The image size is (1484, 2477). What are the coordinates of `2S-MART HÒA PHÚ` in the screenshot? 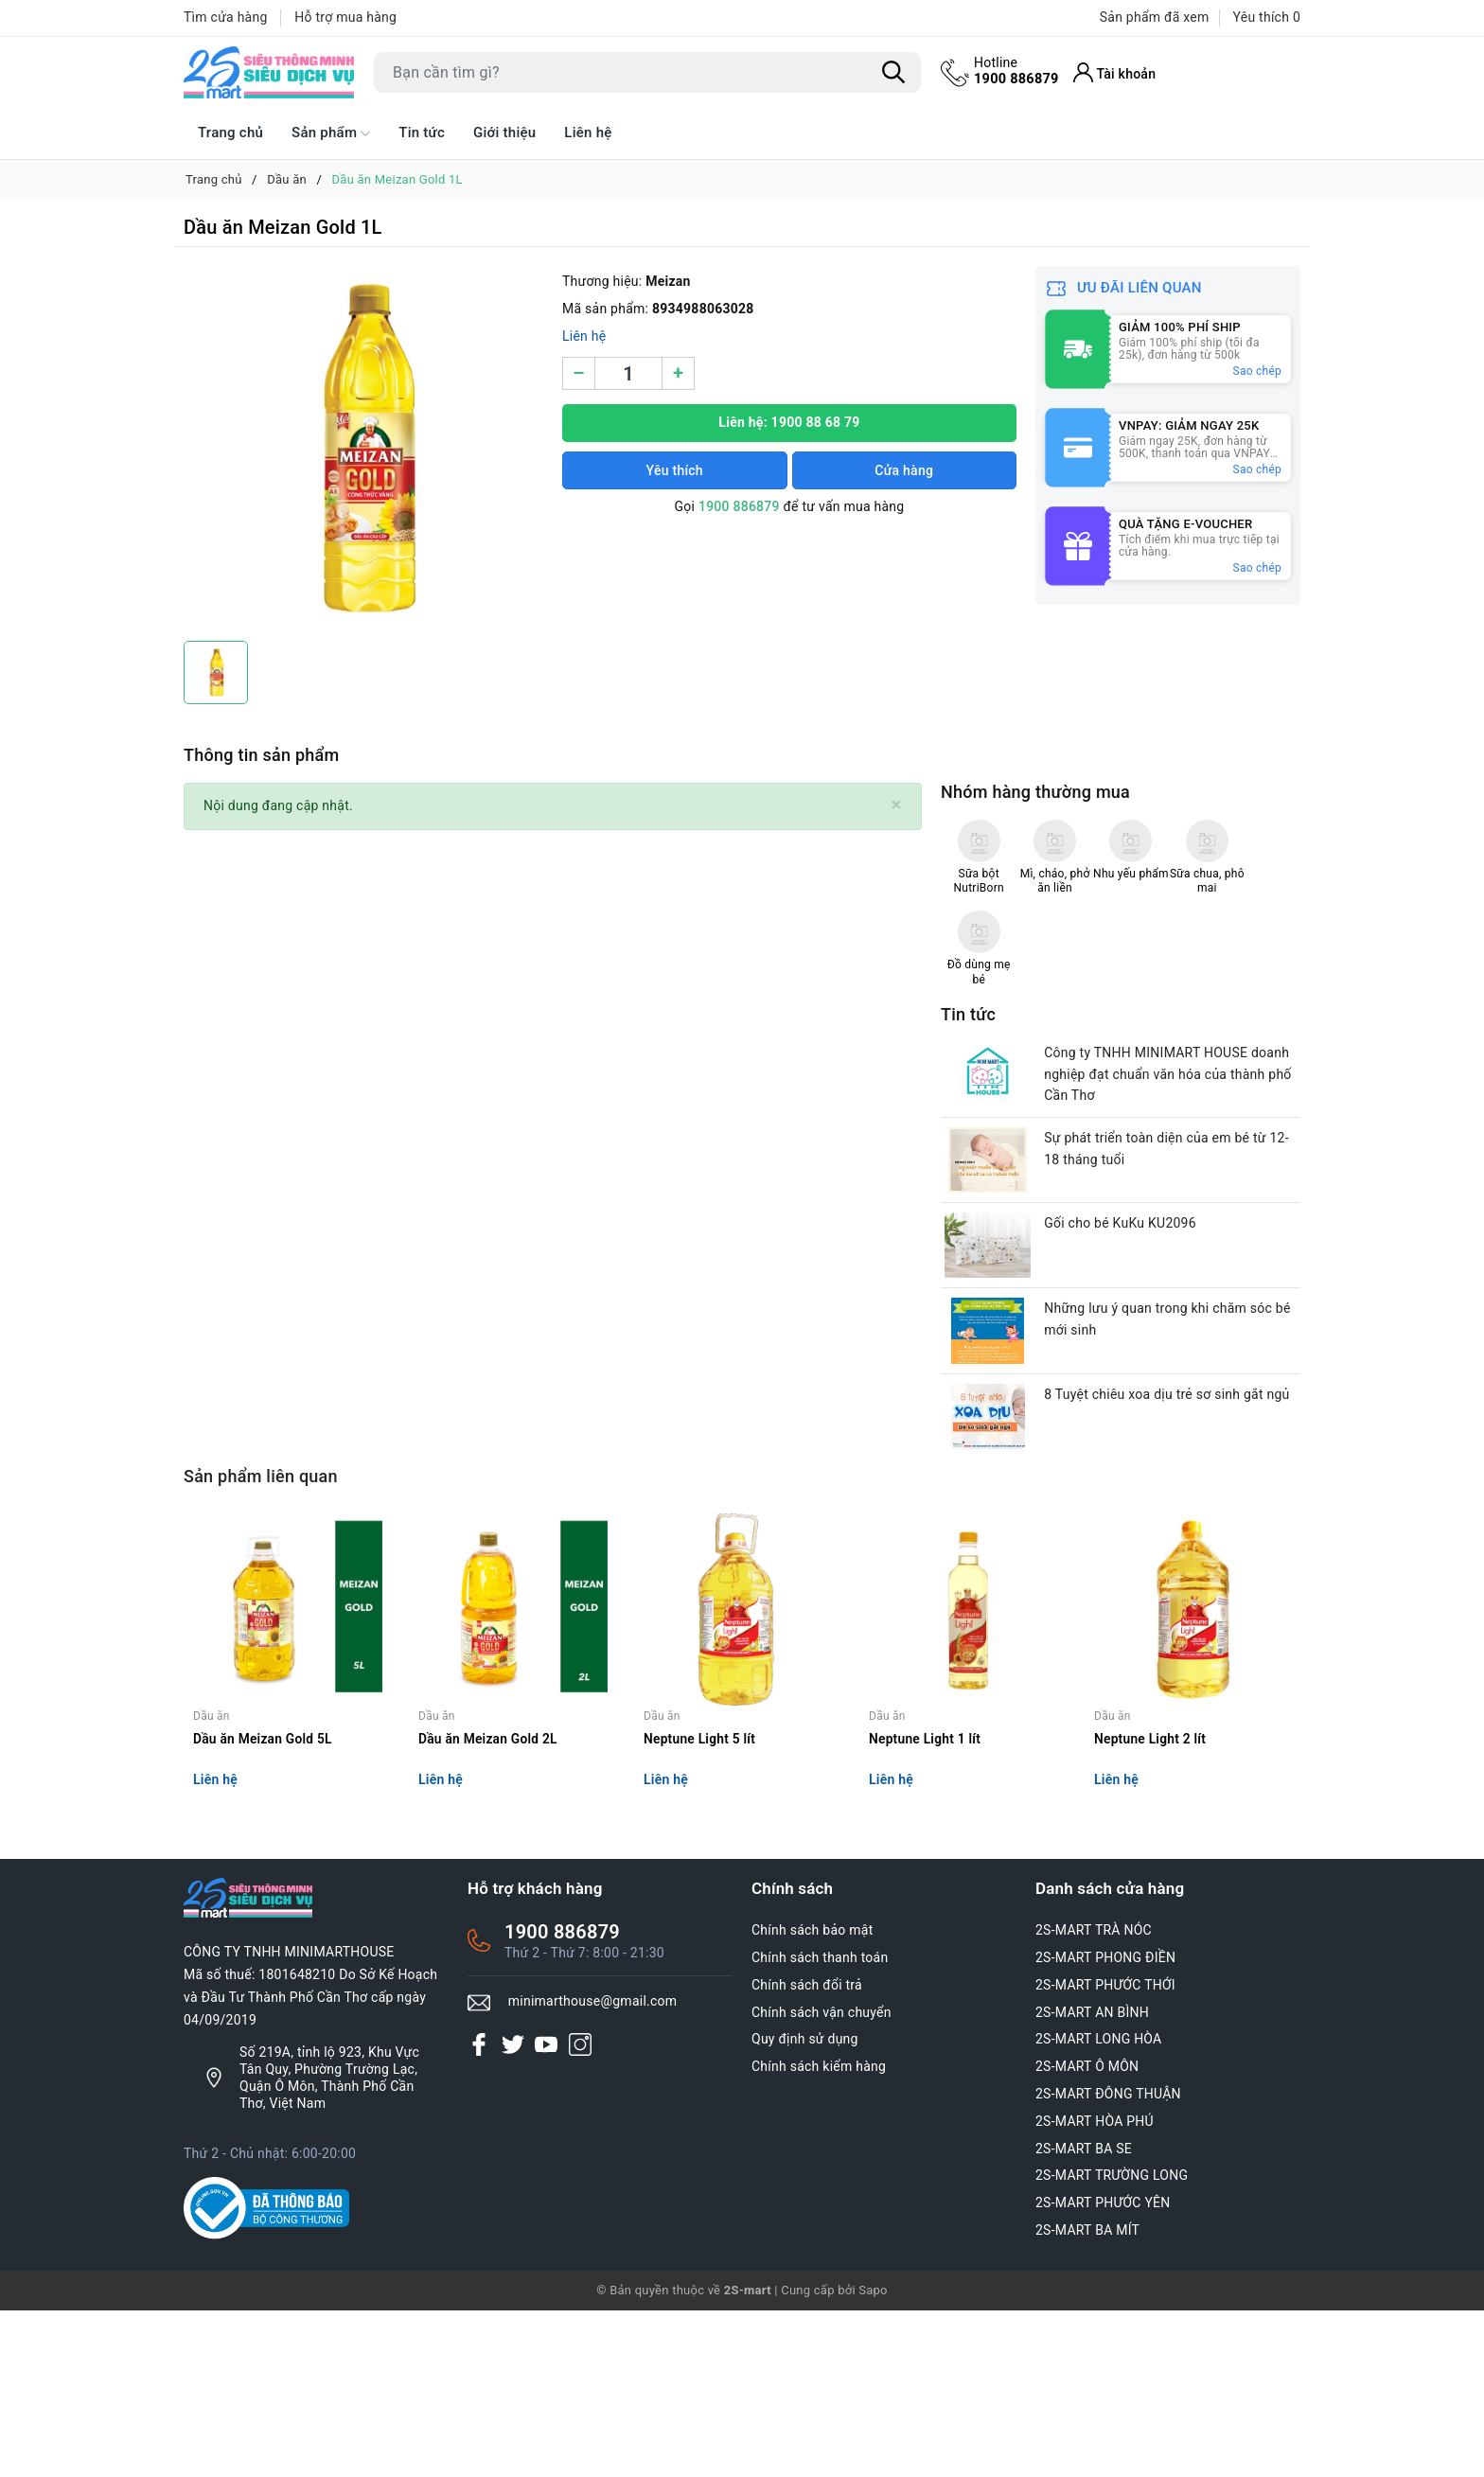 It's located at (1094, 2287).